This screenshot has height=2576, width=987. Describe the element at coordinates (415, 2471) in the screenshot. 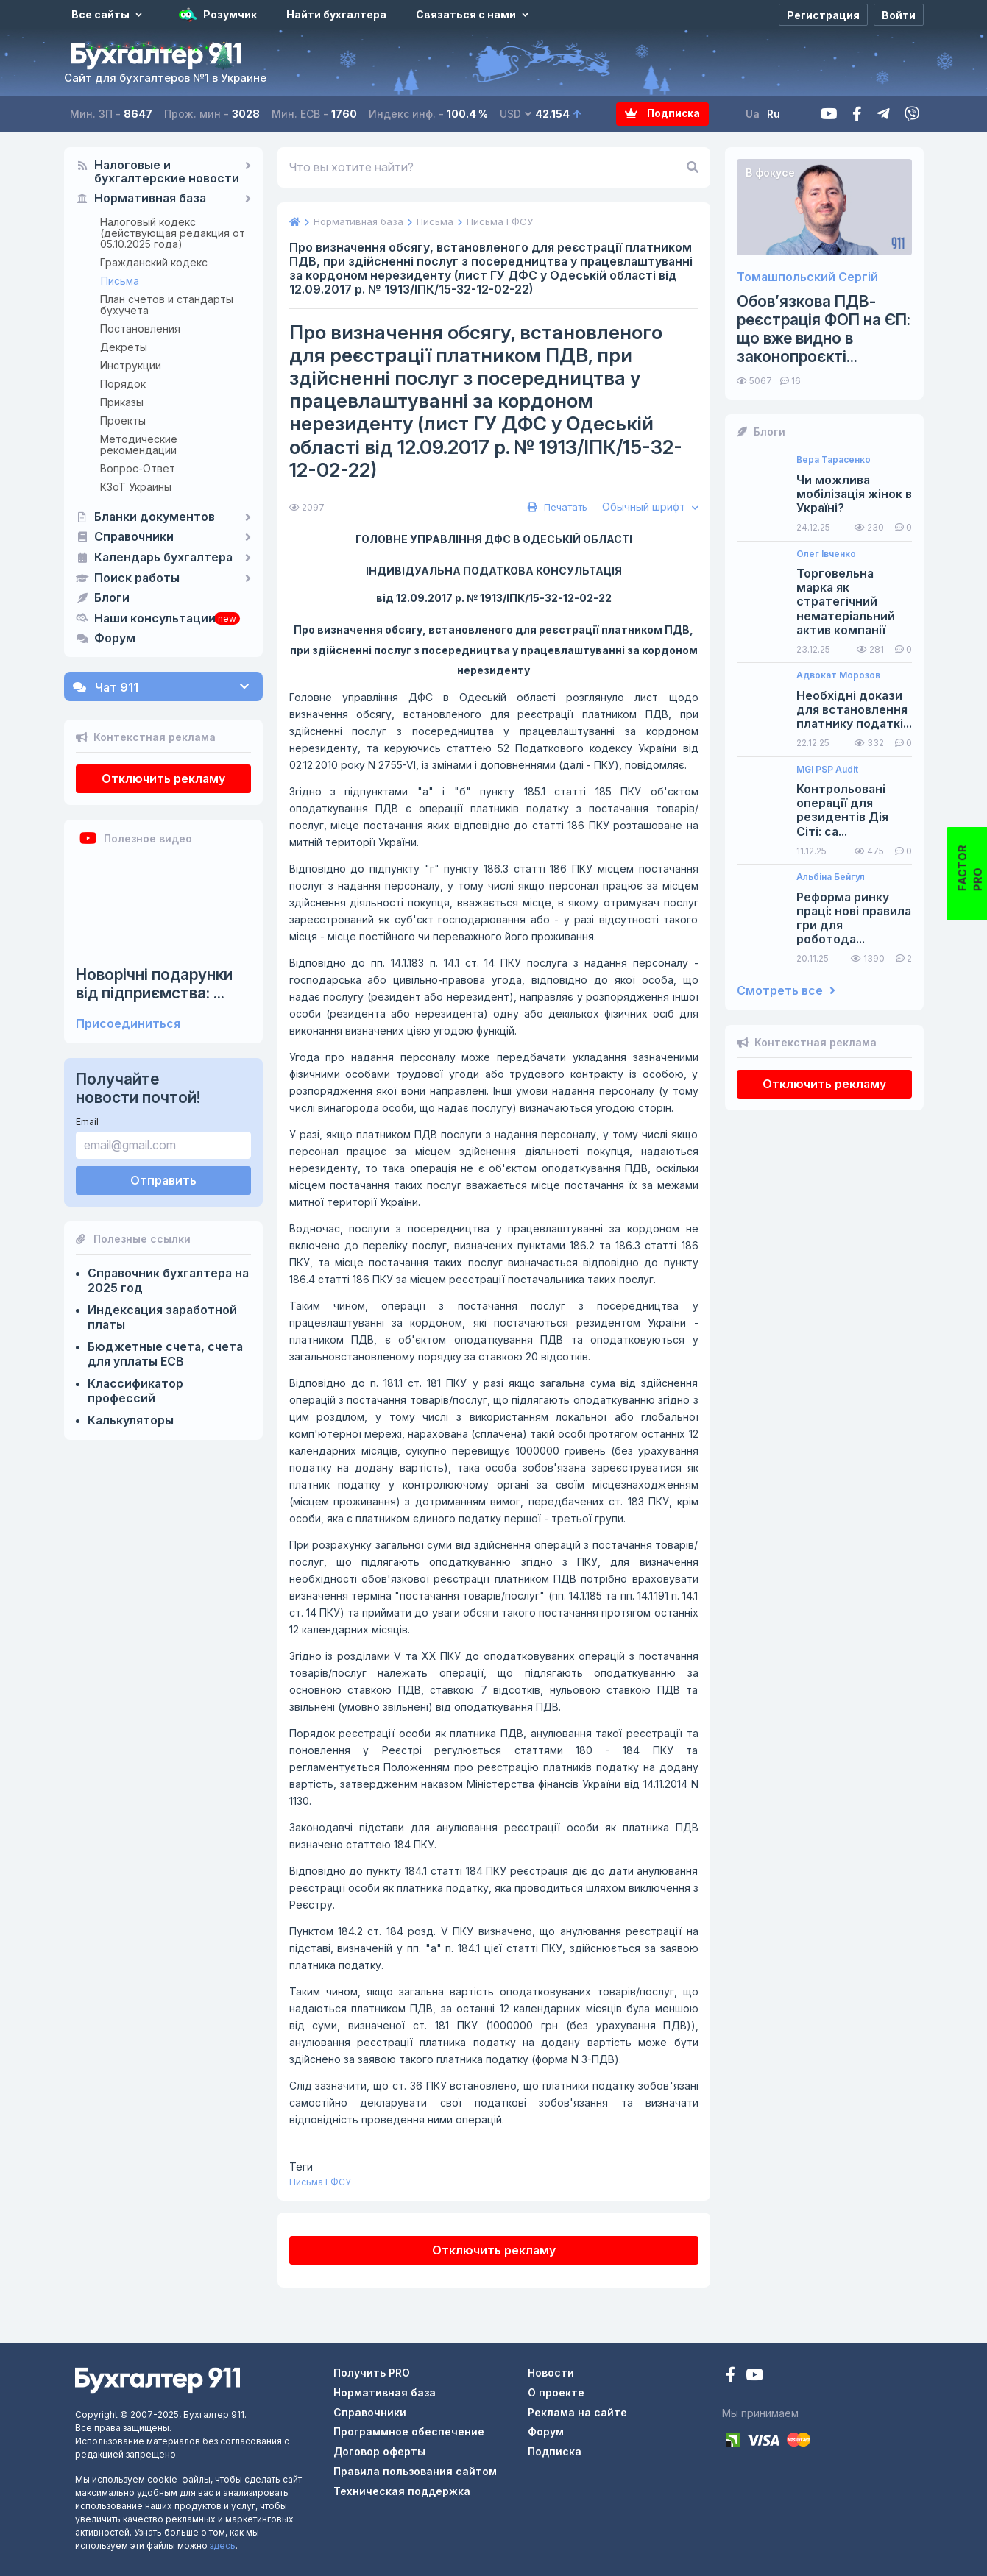

I see `Правила пользования сайтом` at that location.